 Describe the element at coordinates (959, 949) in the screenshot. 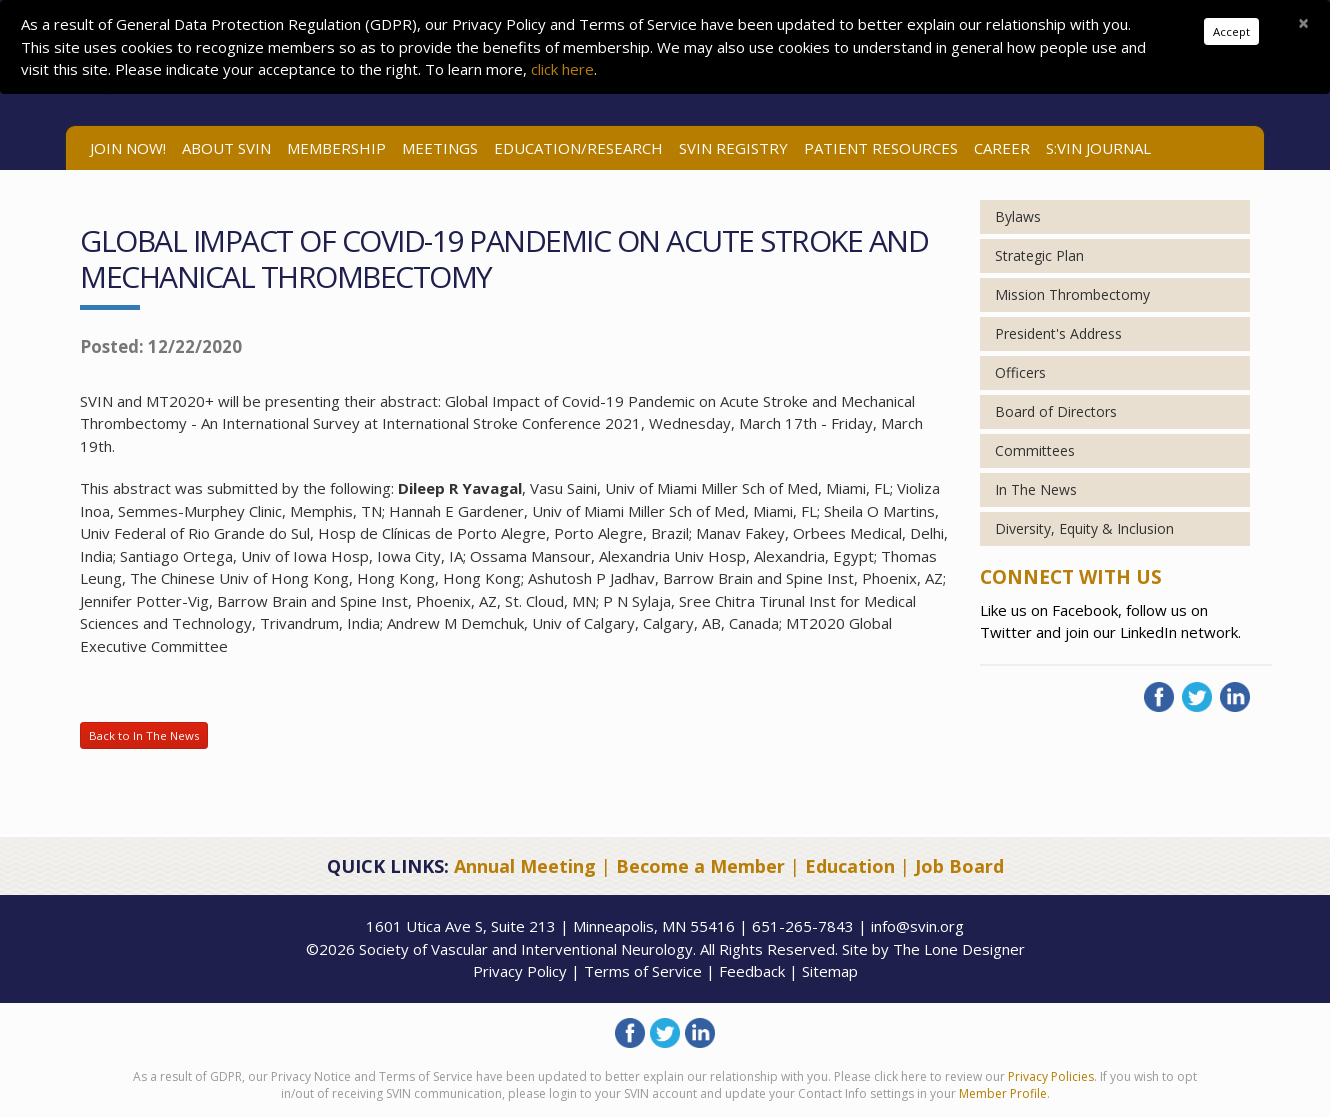

I see `The Lone Designer` at that location.